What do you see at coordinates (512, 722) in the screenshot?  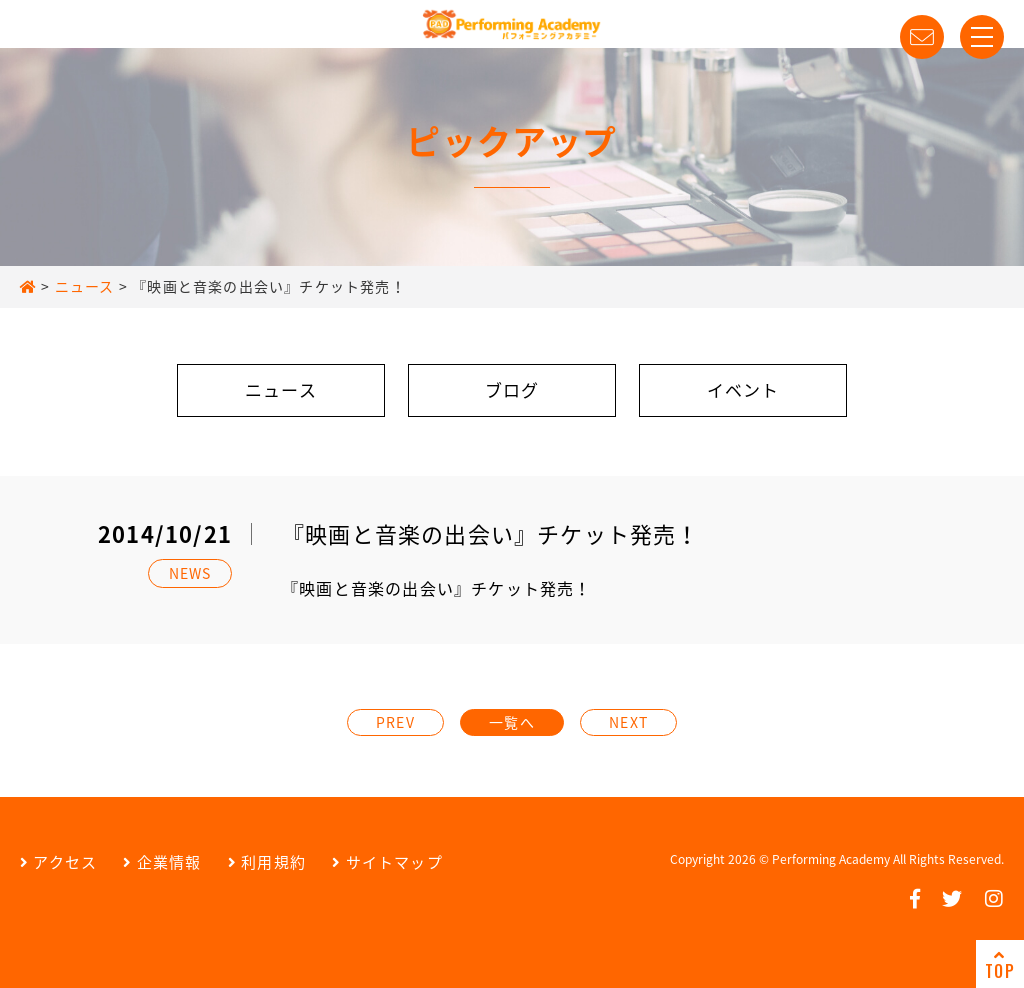 I see `一覧へ` at bounding box center [512, 722].